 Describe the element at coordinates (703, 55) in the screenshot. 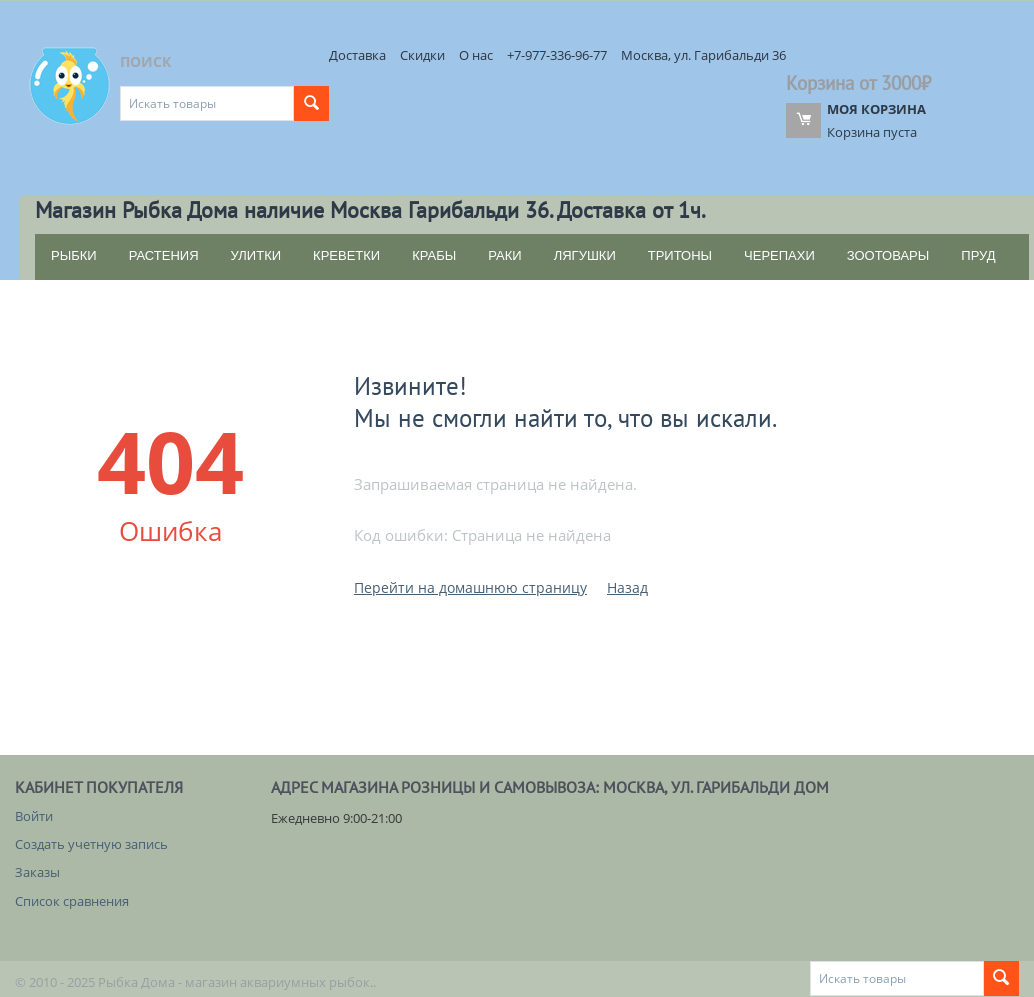

I see `Москва, ул. Гарибальди 36` at that location.